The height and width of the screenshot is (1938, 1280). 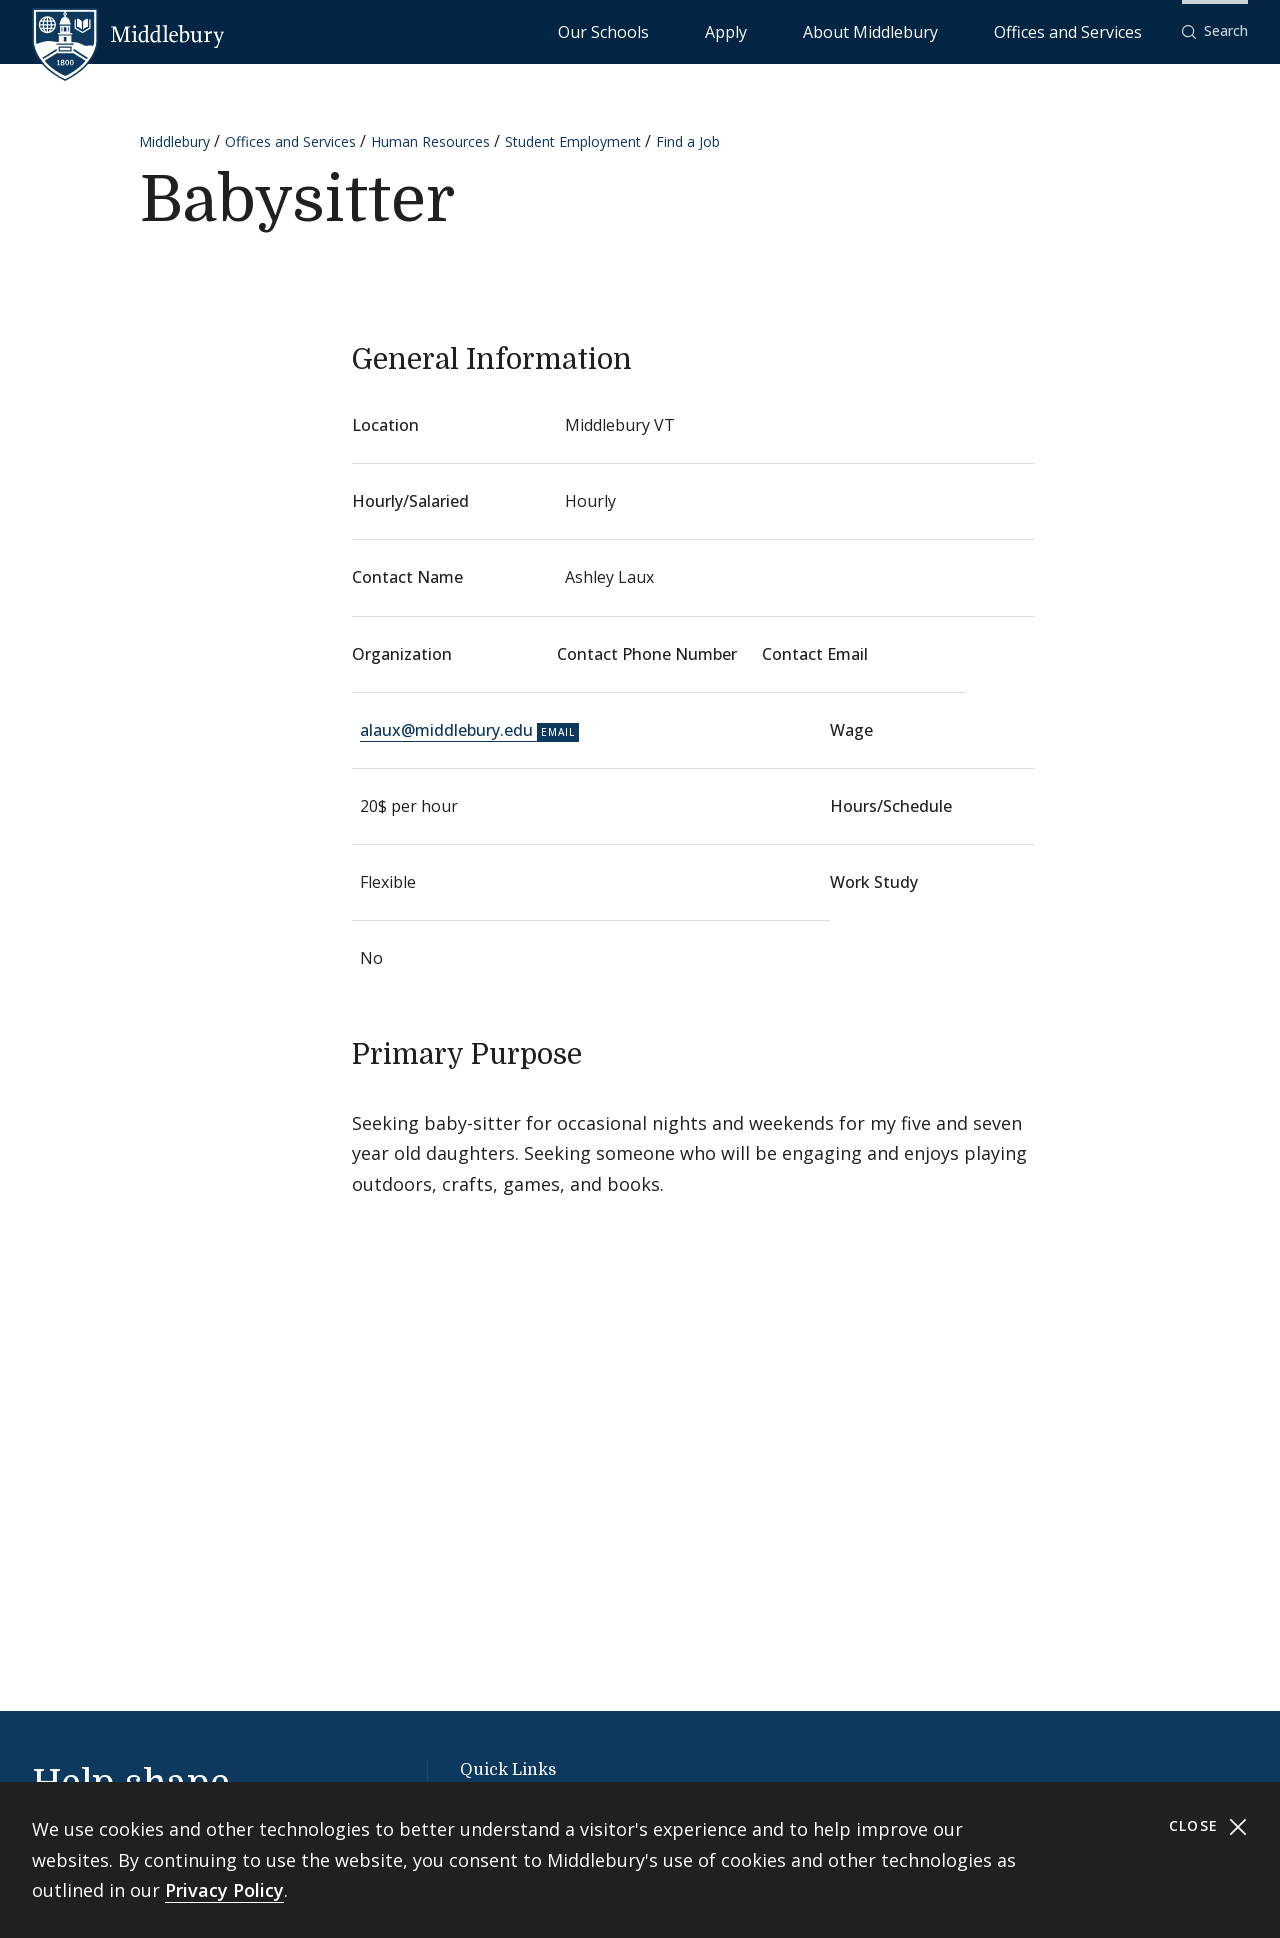 I want to click on Close [Close cookie consent banner], so click(x=1208, y=1826).